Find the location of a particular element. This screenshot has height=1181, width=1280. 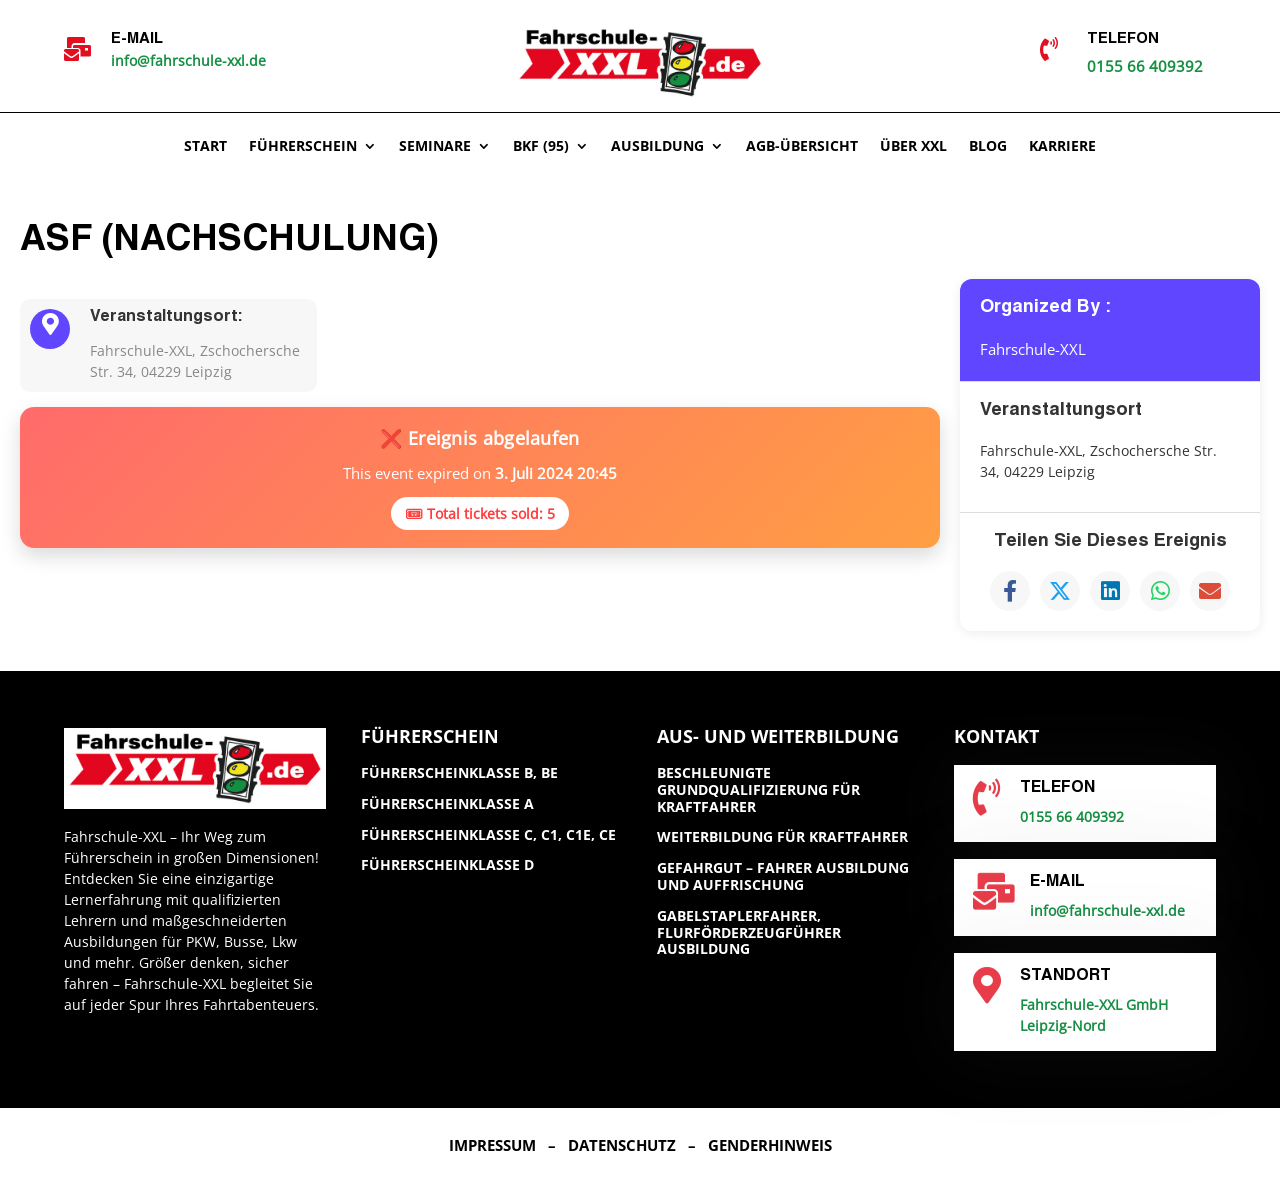

Blog is located at coordinates (988, 147).